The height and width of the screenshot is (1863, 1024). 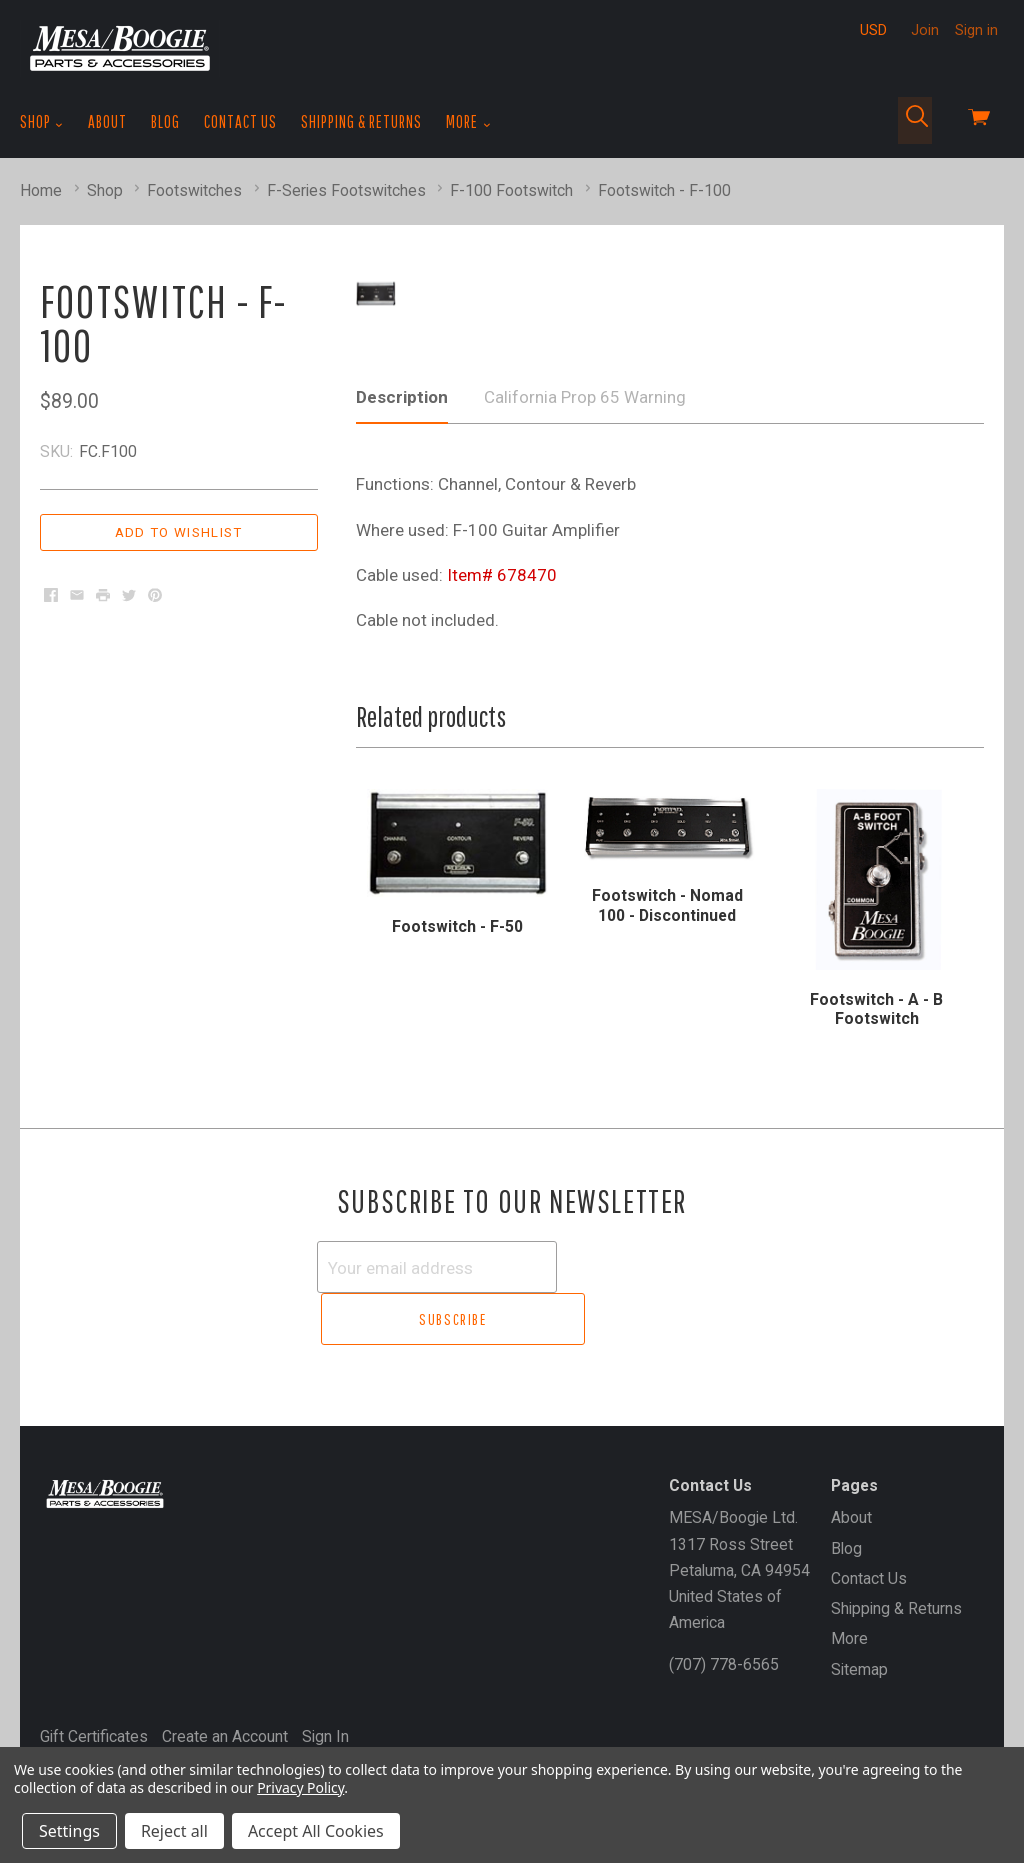 I want to click on Accept All Cookies, so click(x=316, y=1831).